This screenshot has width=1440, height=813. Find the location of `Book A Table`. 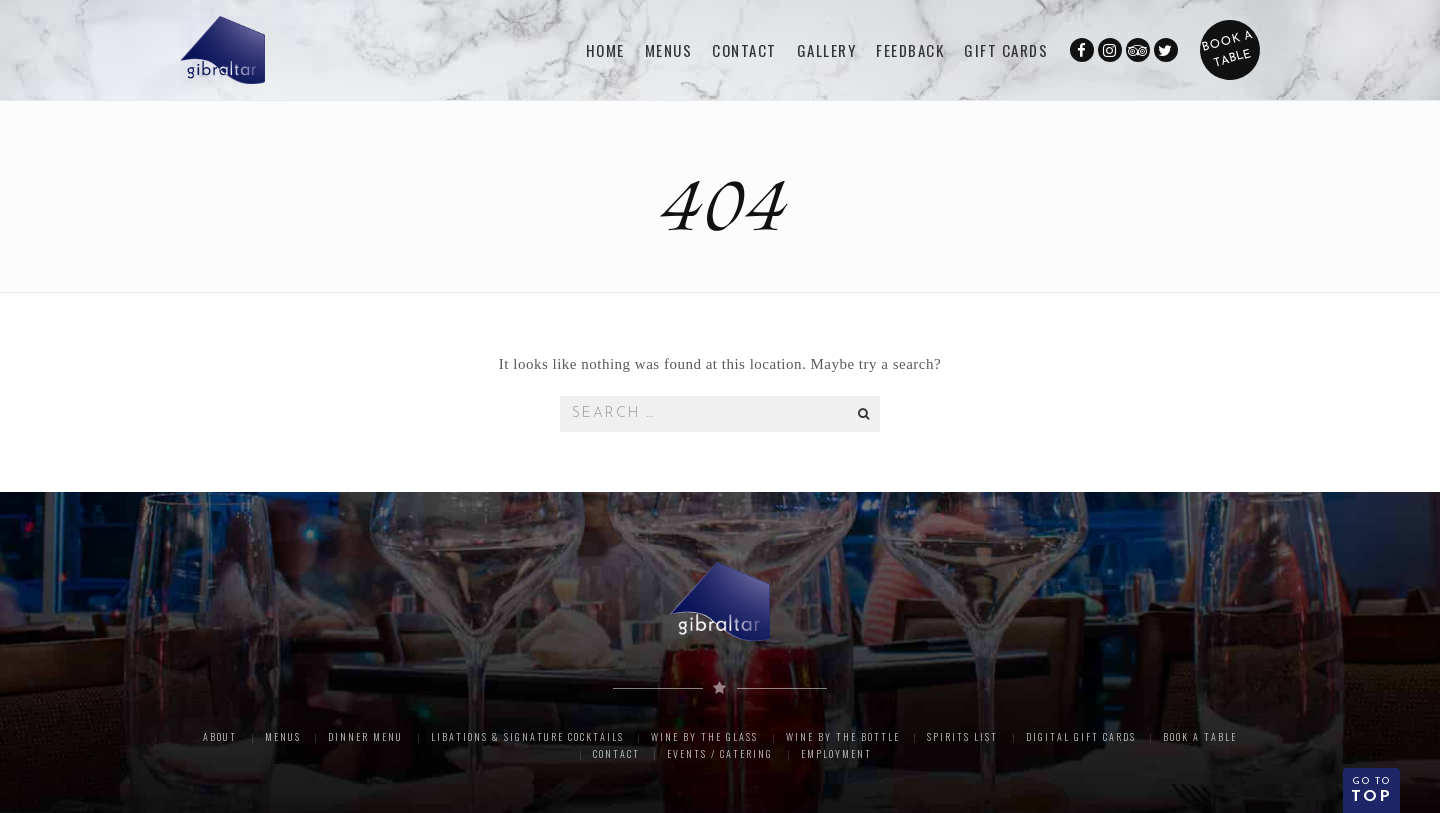

Book A Table is located at coordinates (1200, 736).